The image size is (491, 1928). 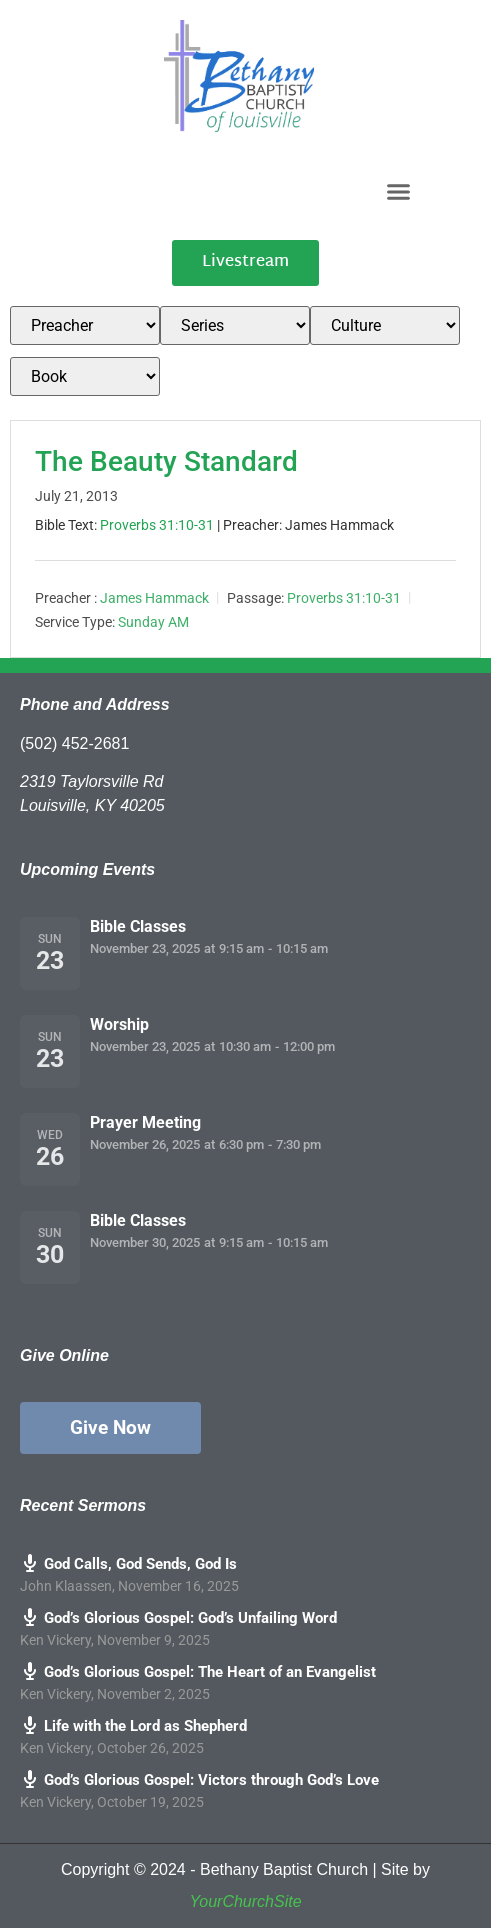 What do you see at coordinates (153, 622) in the screenshot?
I see `Sunday AM` at bounding box center [153, 622].